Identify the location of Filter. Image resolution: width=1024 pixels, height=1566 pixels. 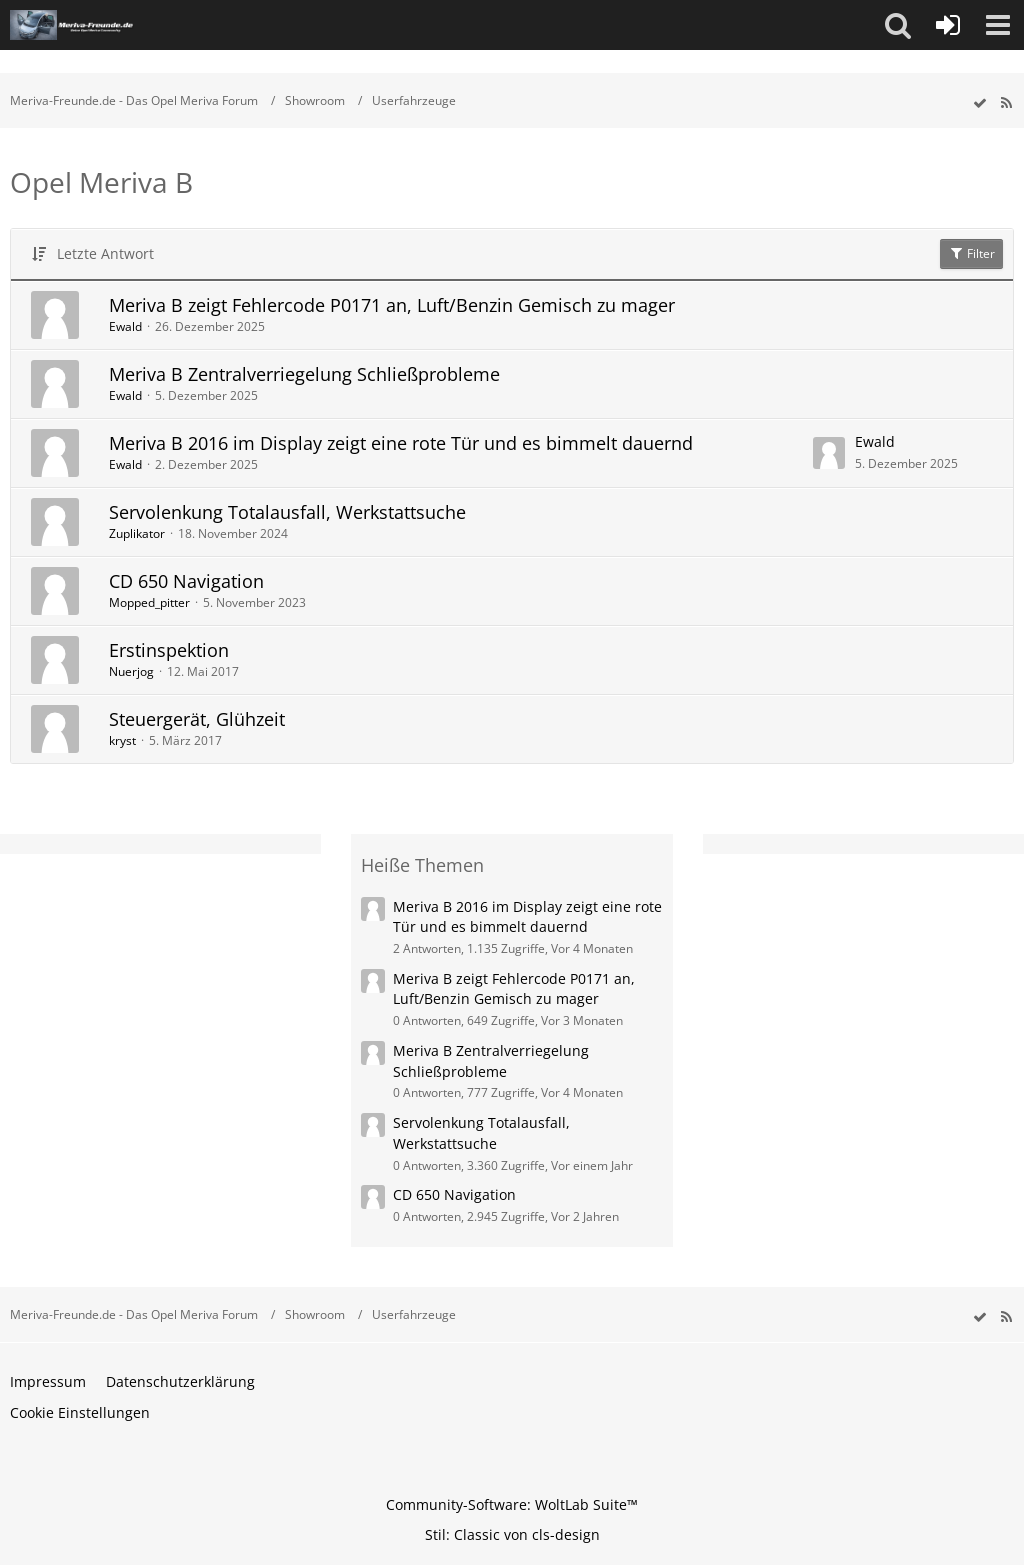
(971, 253).